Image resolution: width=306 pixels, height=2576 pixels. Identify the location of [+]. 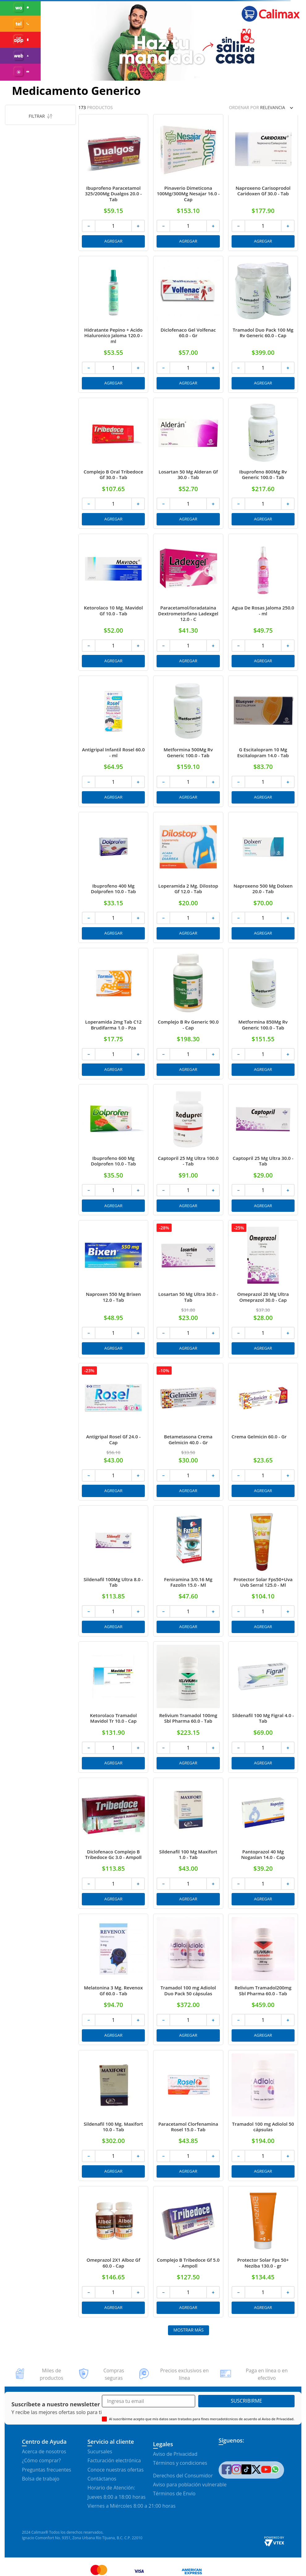
(138, 226).